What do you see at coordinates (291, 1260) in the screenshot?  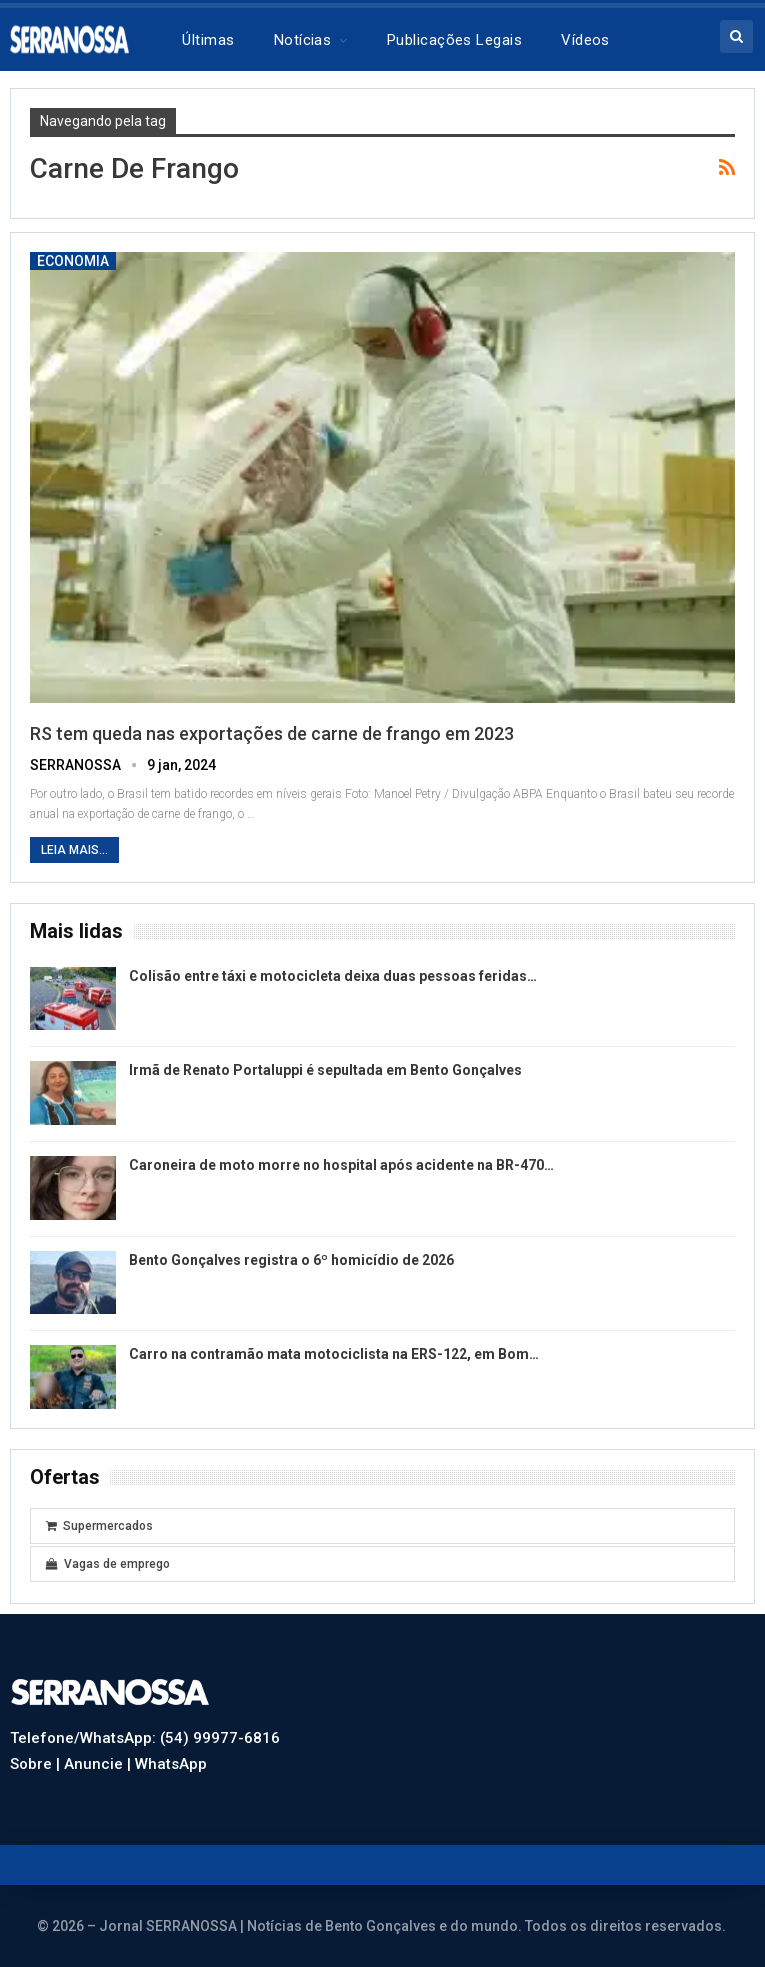 I see `Bento Gonçalves registra o 6º homicídio de 2026` at bounding box center [291, 1260].